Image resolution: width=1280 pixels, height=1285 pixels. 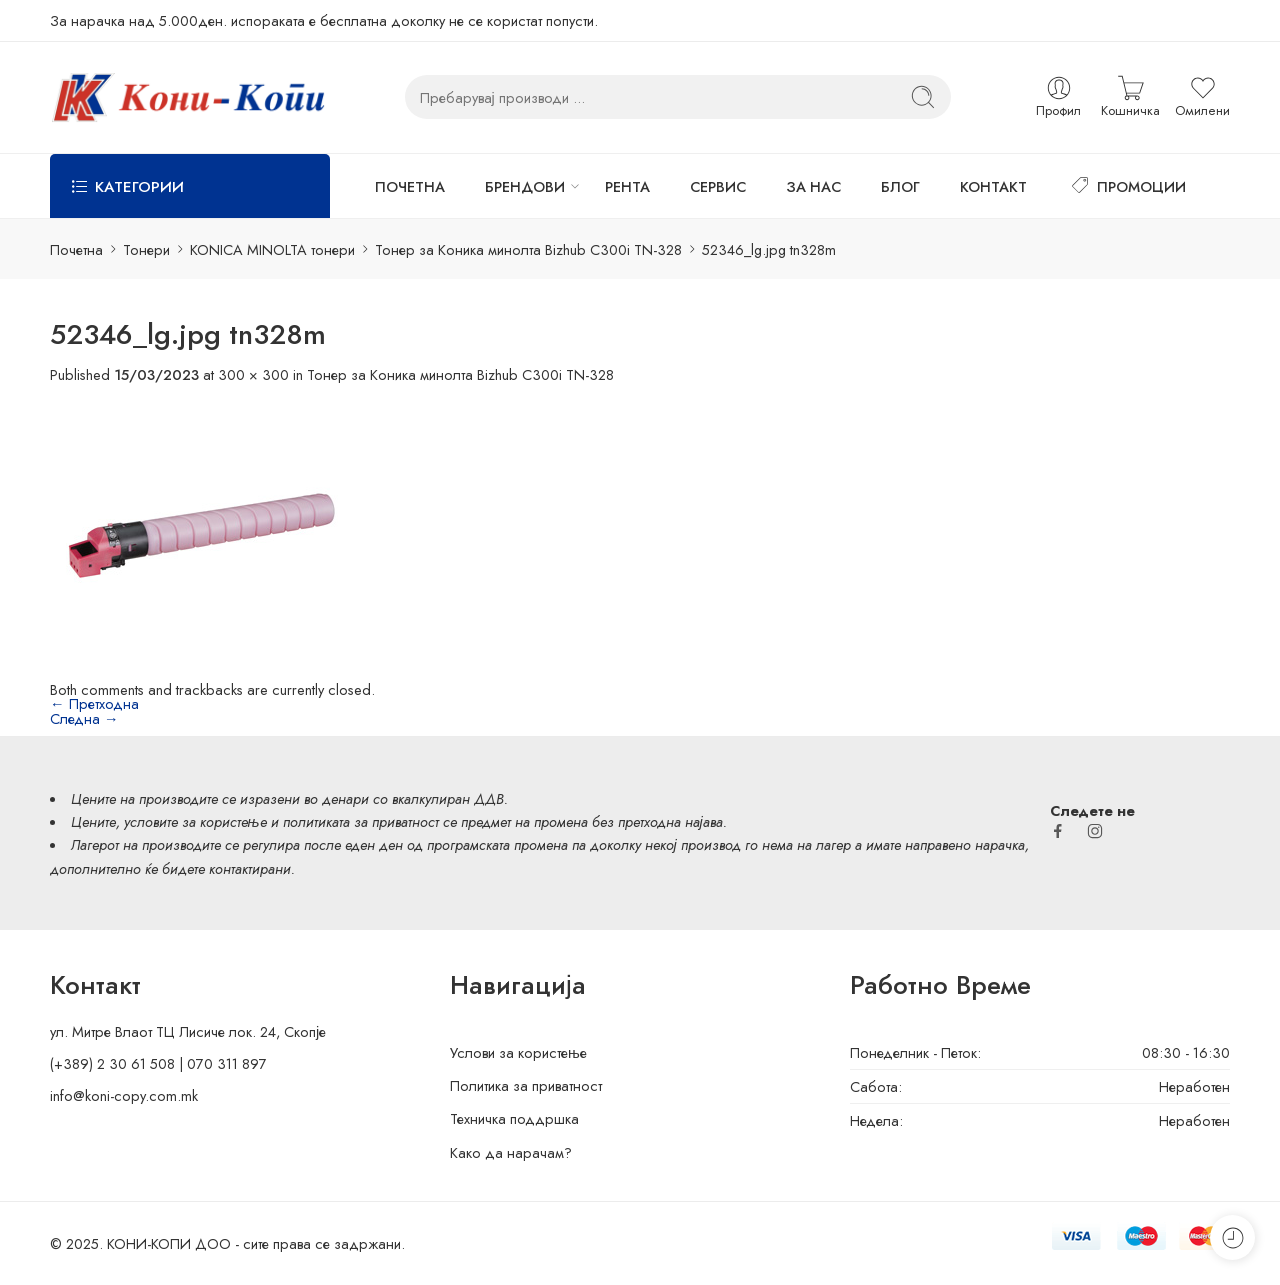 What do you see at coordinates (813, 186) in the screenshot?
I see `ЗА НАС` at bounding box center [813, 186].